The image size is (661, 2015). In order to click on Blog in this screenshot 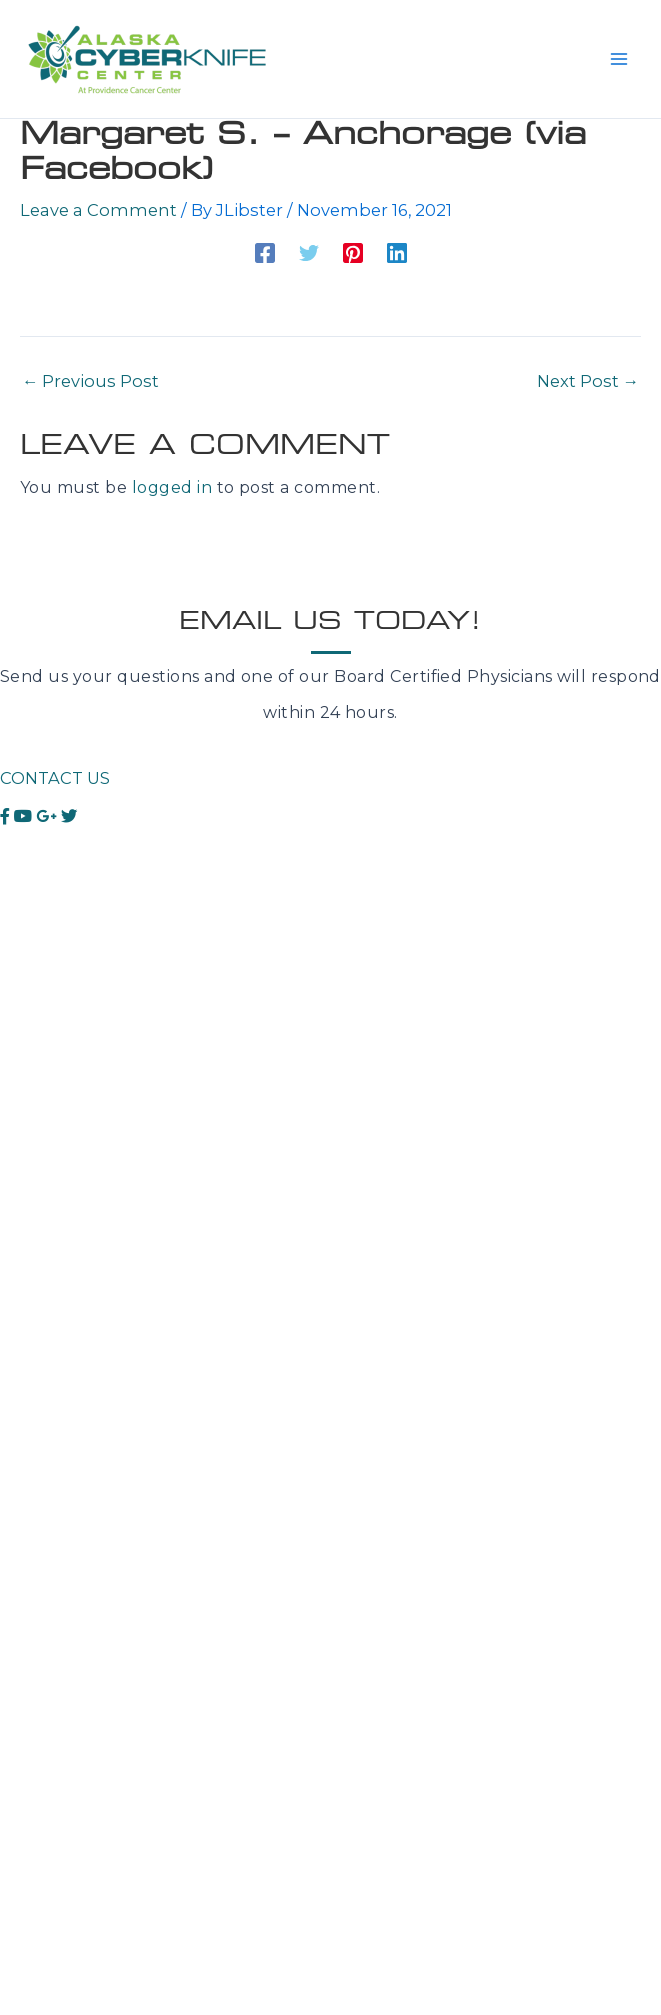, I will do `click(20, 1640)`.